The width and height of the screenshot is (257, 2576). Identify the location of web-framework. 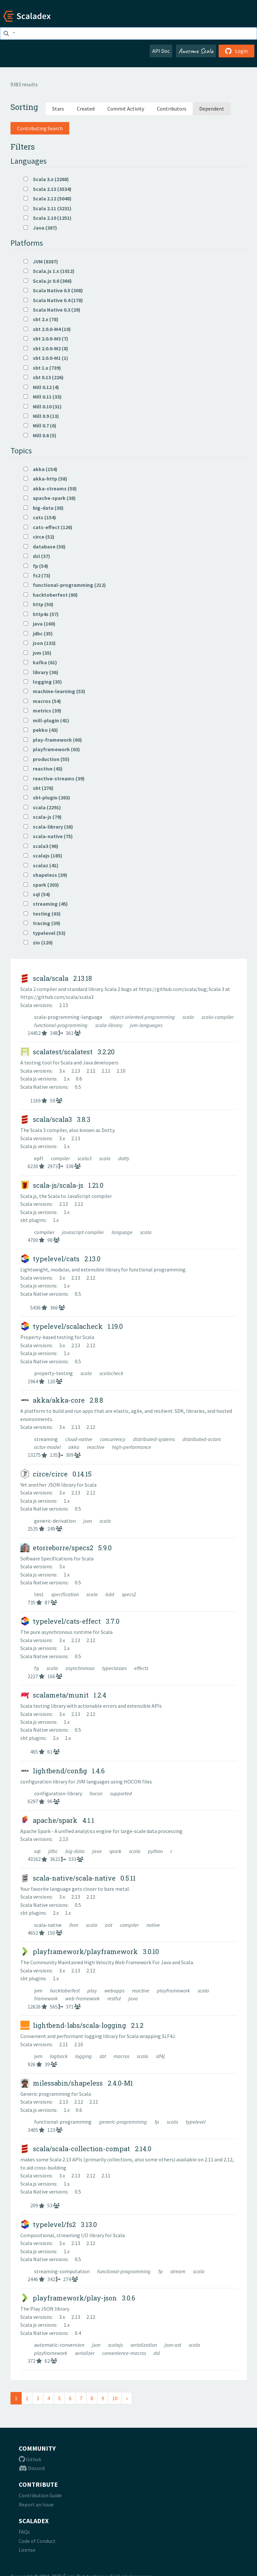
(83, 1998).